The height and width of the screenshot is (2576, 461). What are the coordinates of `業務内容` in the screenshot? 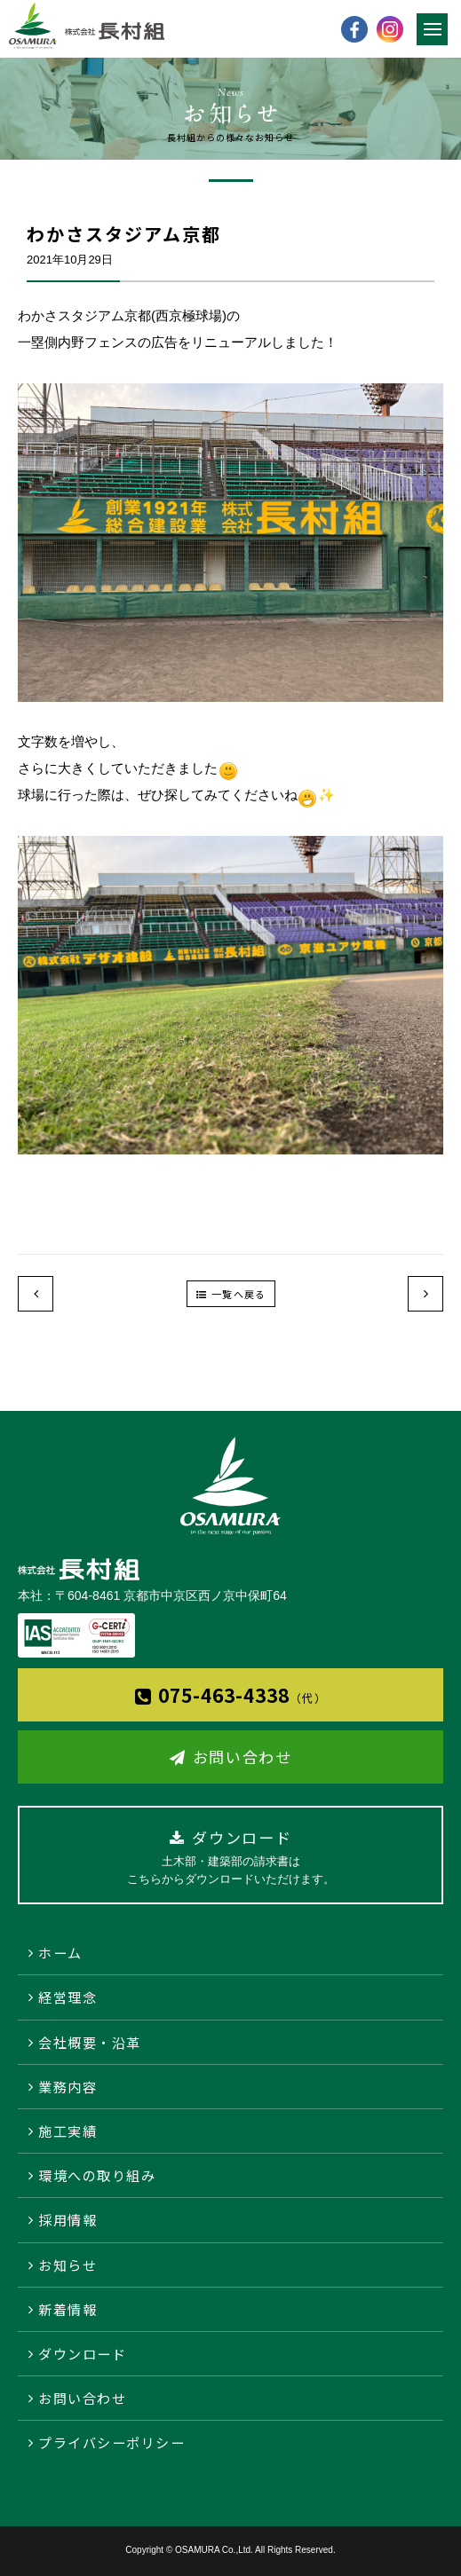 It's located at (67, 2086).